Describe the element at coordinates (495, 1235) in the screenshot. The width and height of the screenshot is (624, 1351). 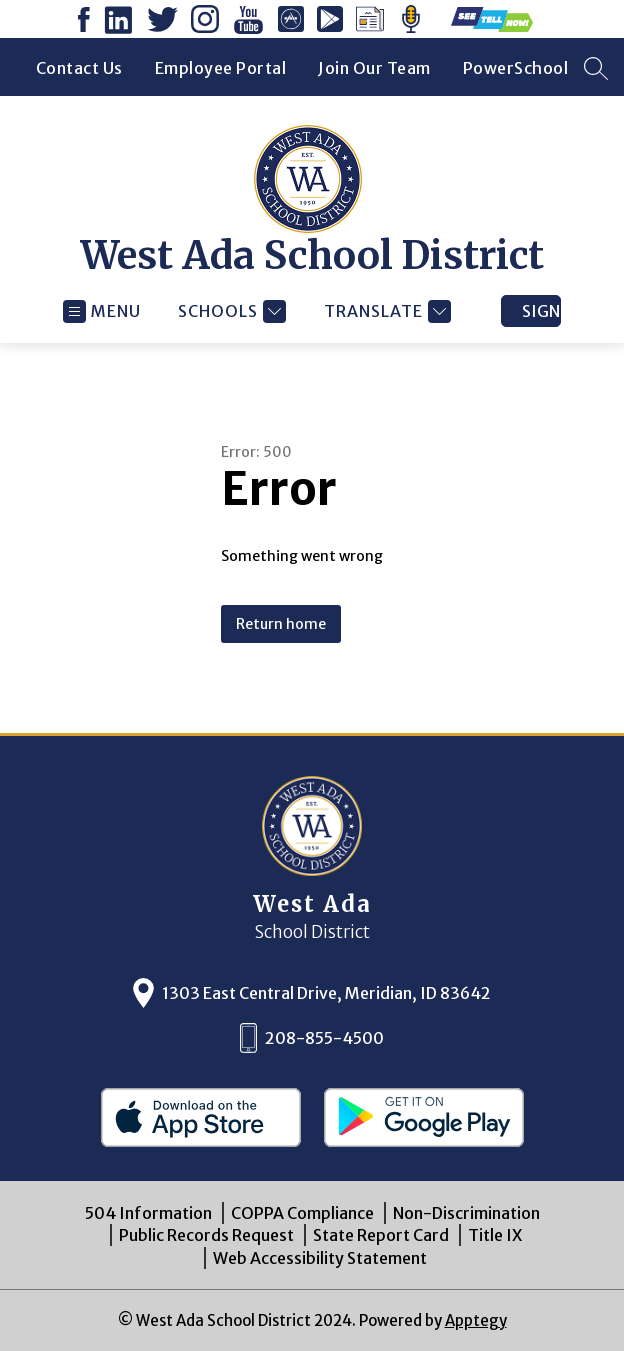
I see `Title IX` at that location.